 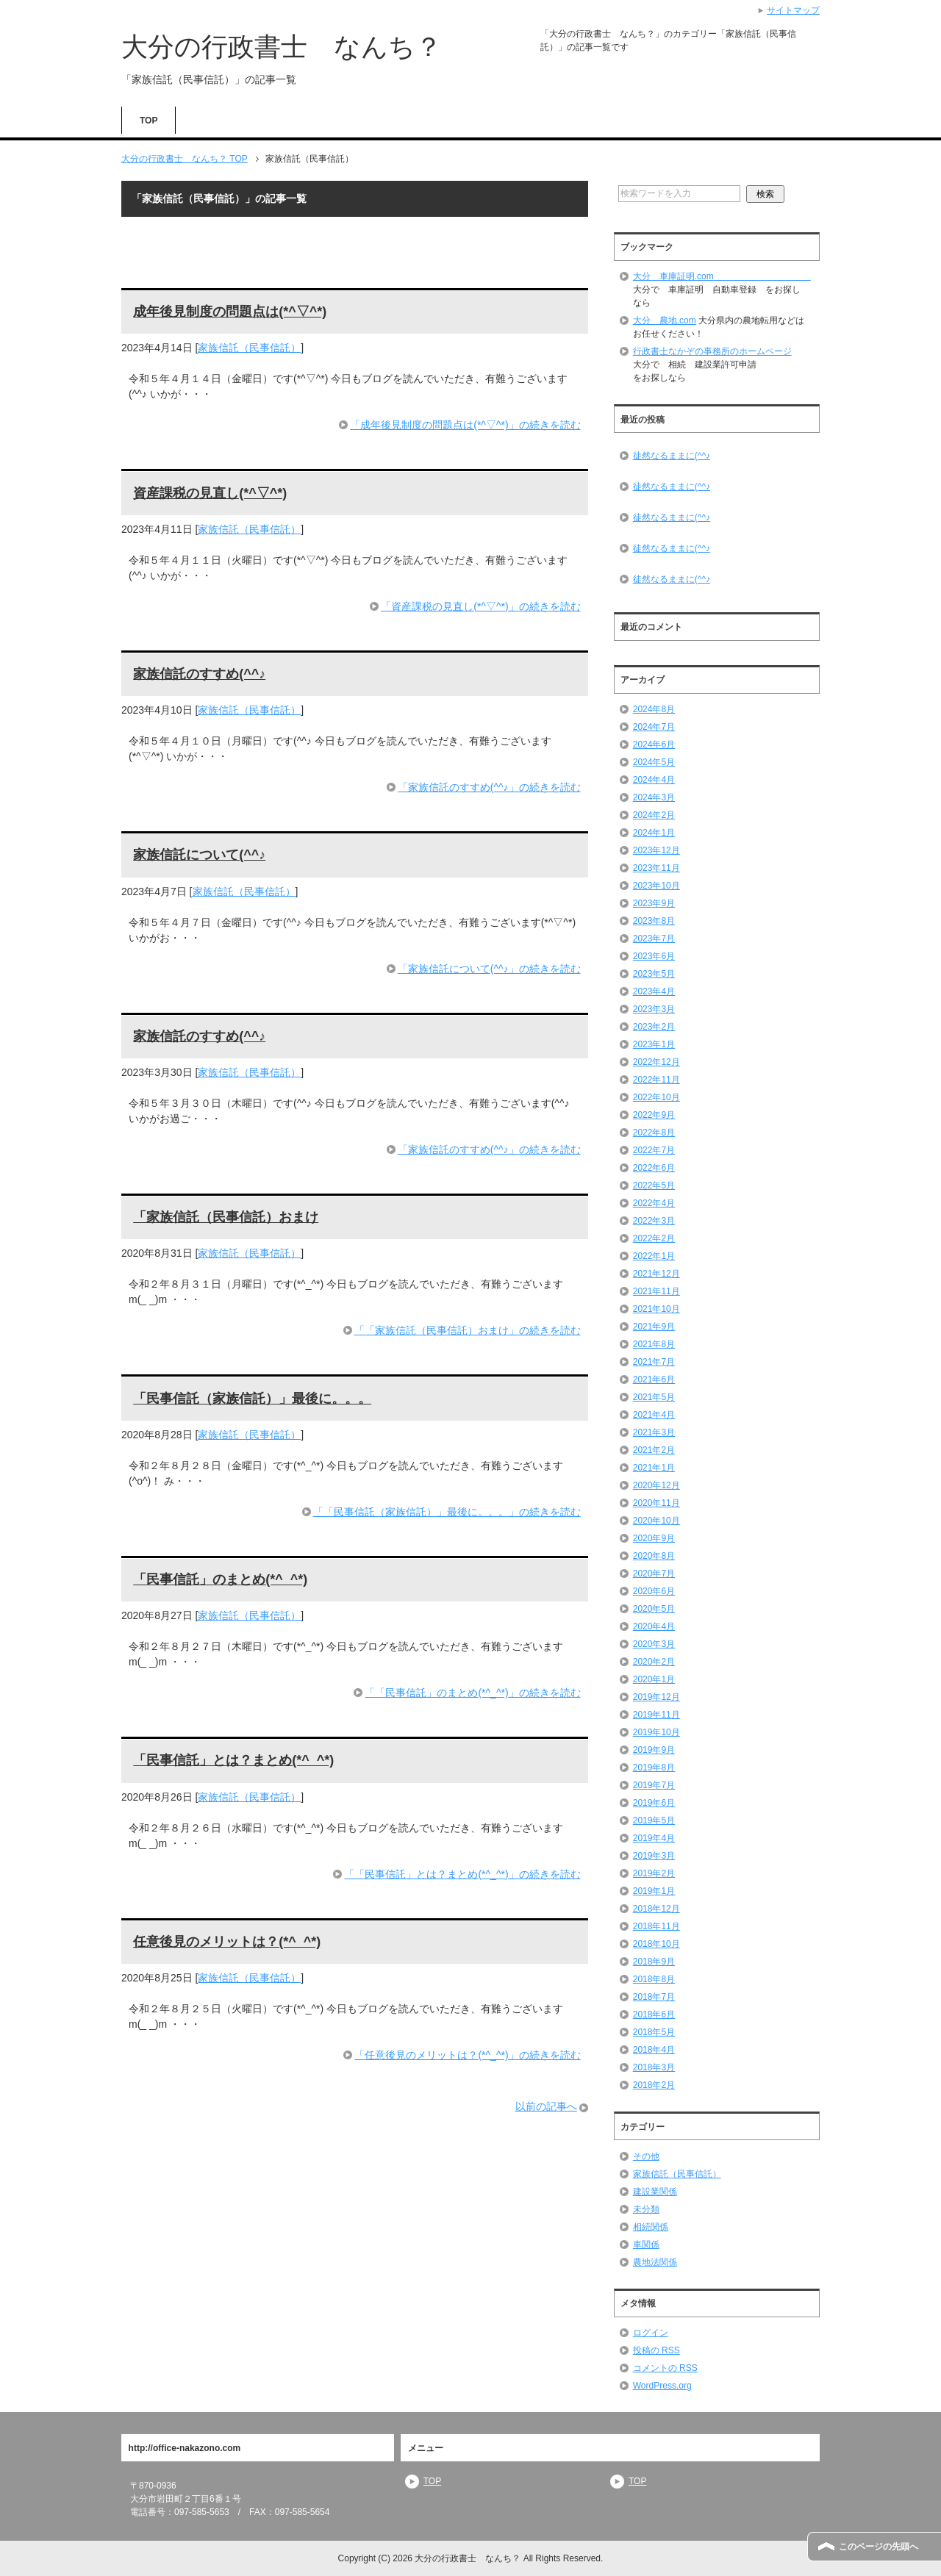 What do you see at coordinates (654, 1961) in the screenshot?
I see `2018年9月` at bounding box center [654, 1961].